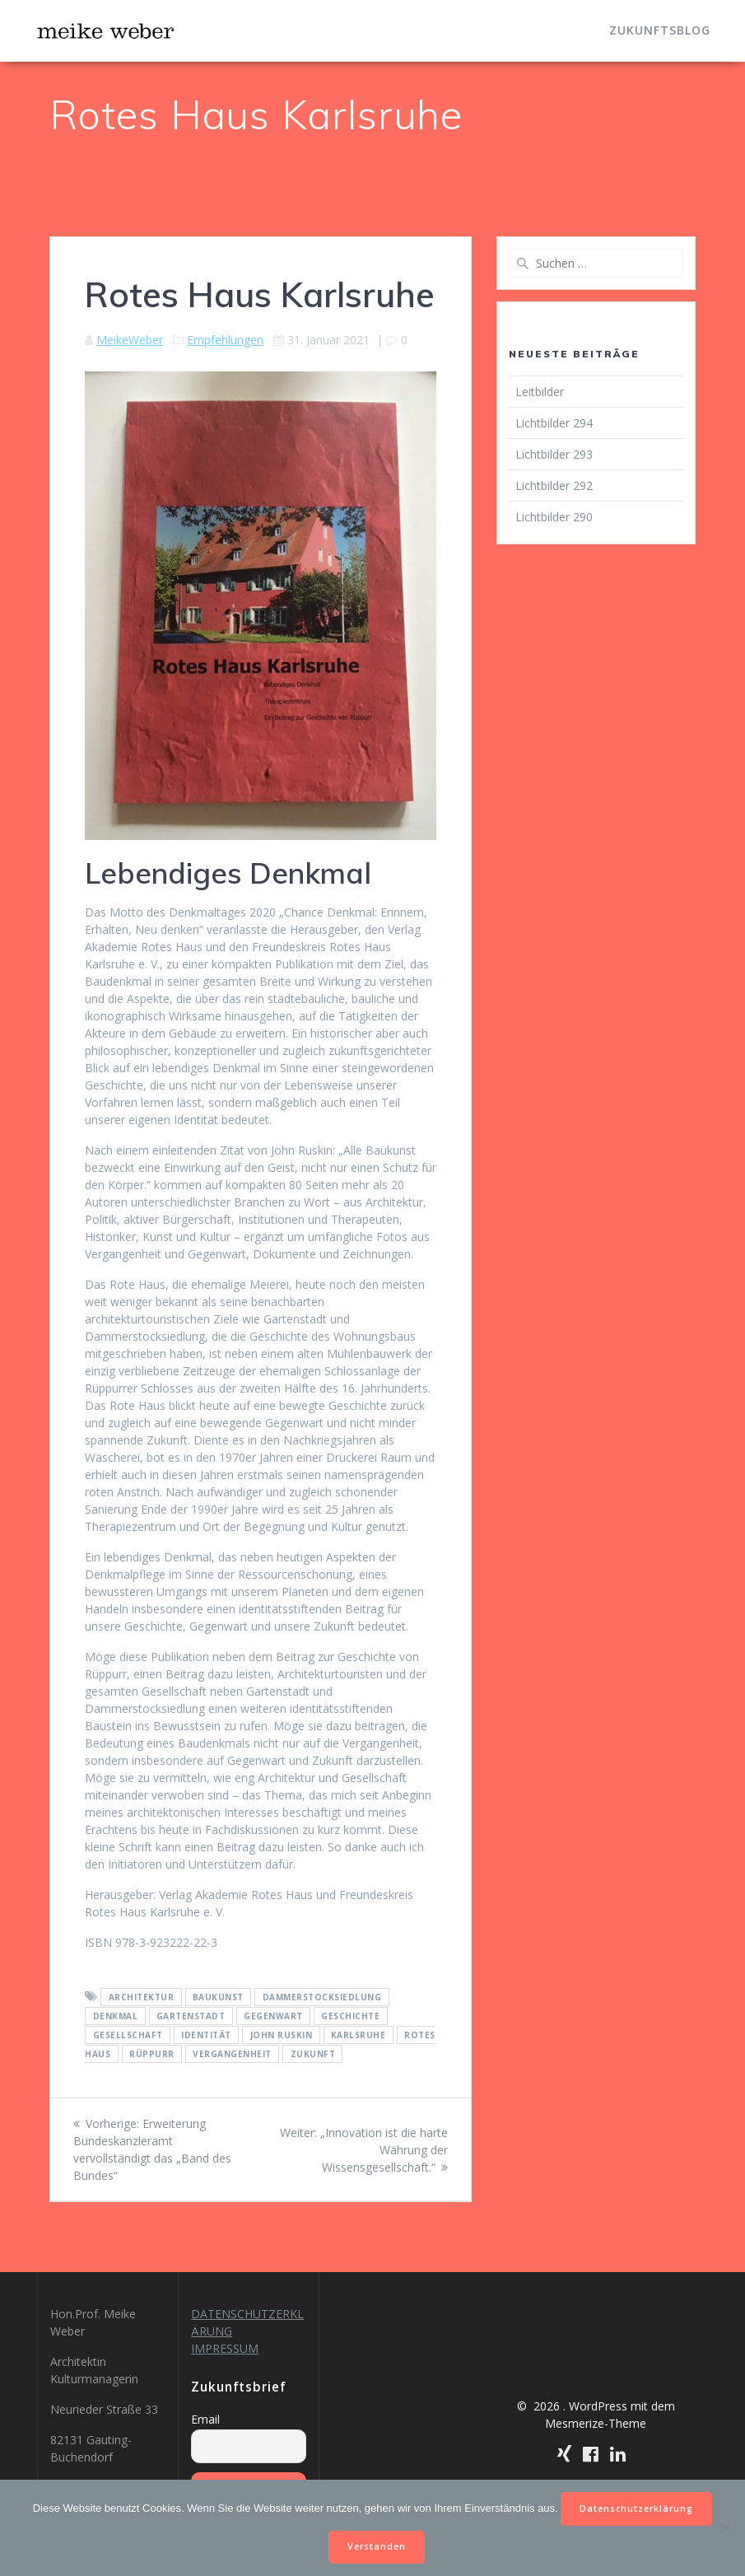 This screenshot has width=745, height=2576. Describe the element at coordinates (554, 423) in the screenshot. I see `Lichtbilder 294` at that location.